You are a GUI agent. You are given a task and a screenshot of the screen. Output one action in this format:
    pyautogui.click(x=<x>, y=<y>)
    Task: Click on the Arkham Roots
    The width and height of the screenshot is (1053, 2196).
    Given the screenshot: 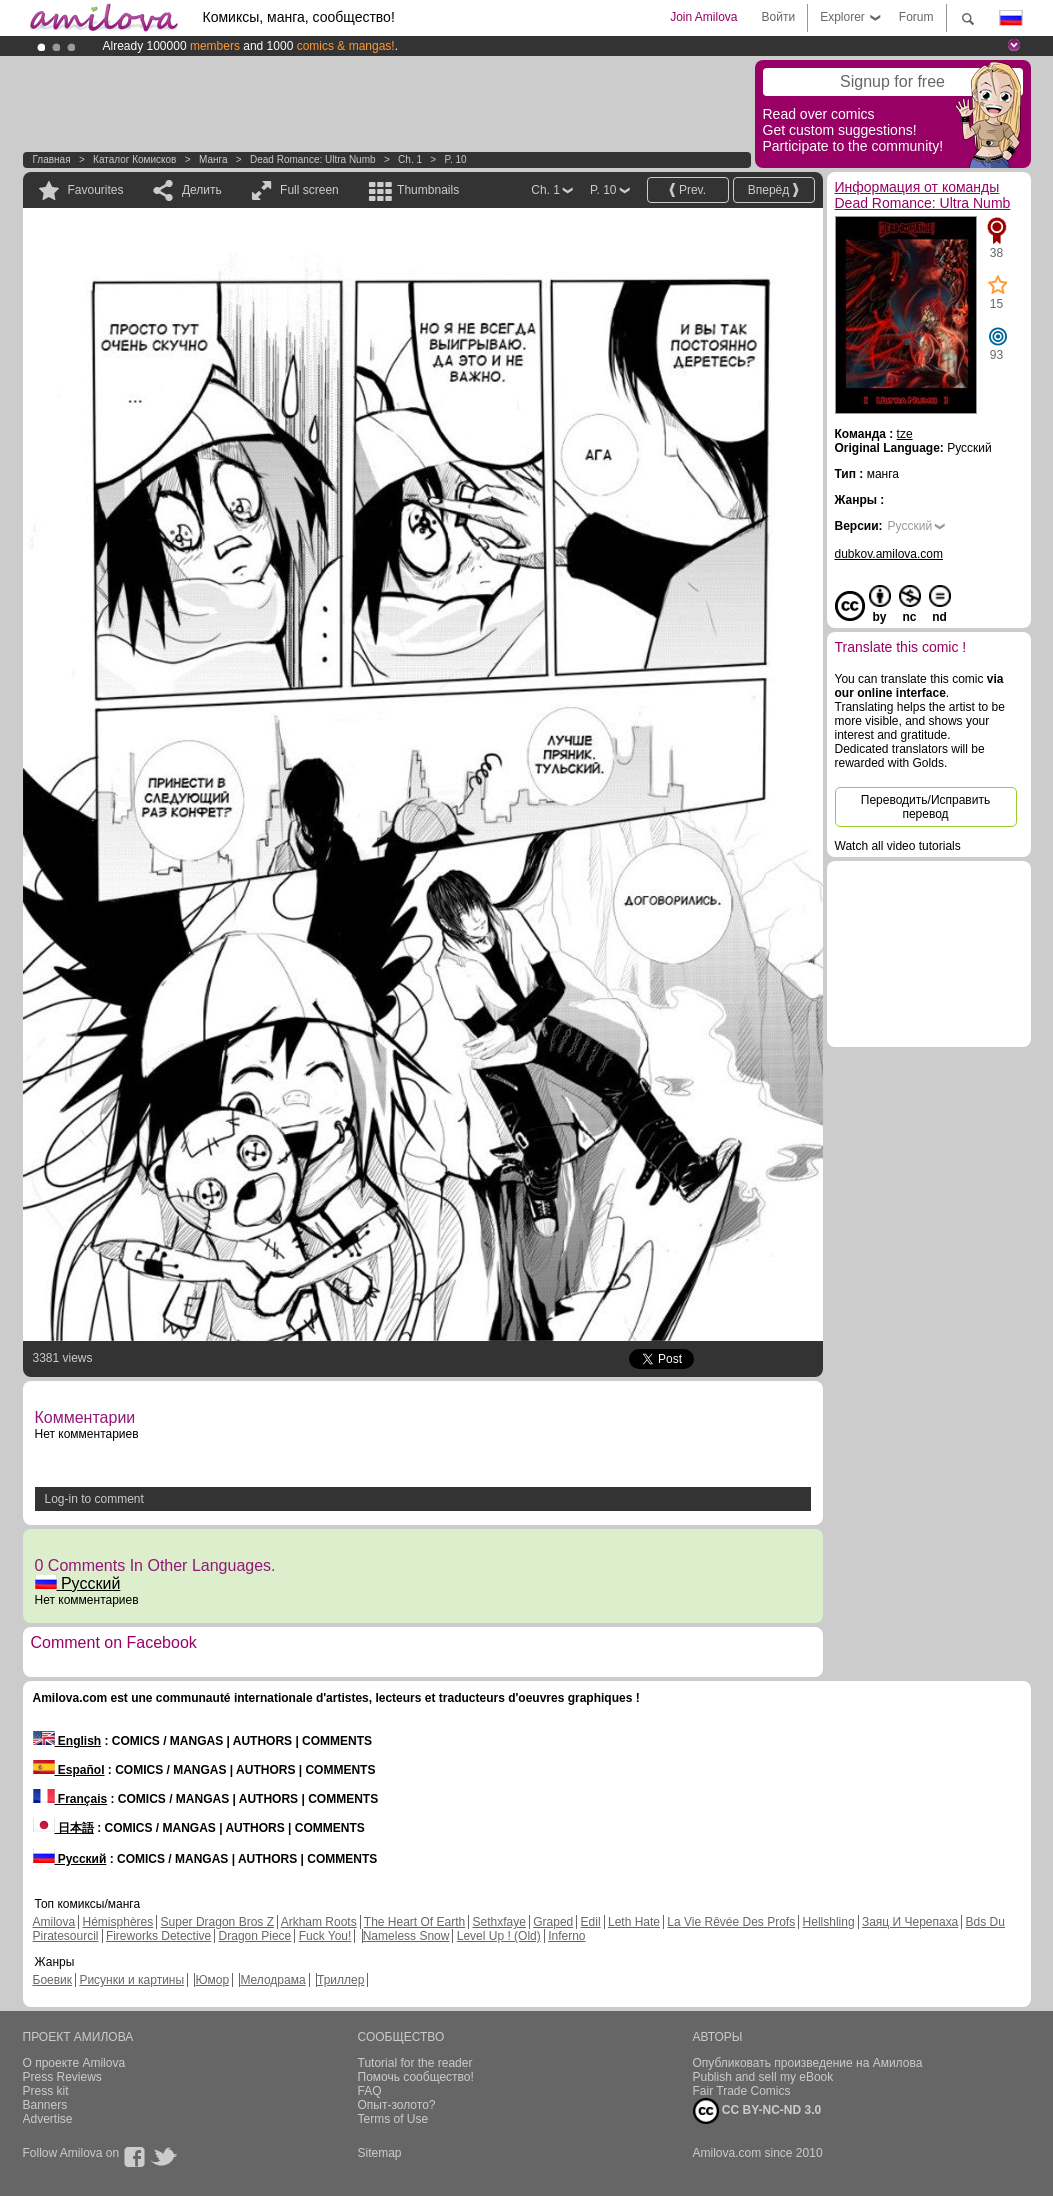 What is the action you would take?
    pyautogui.click(x=319, y=1922)
    